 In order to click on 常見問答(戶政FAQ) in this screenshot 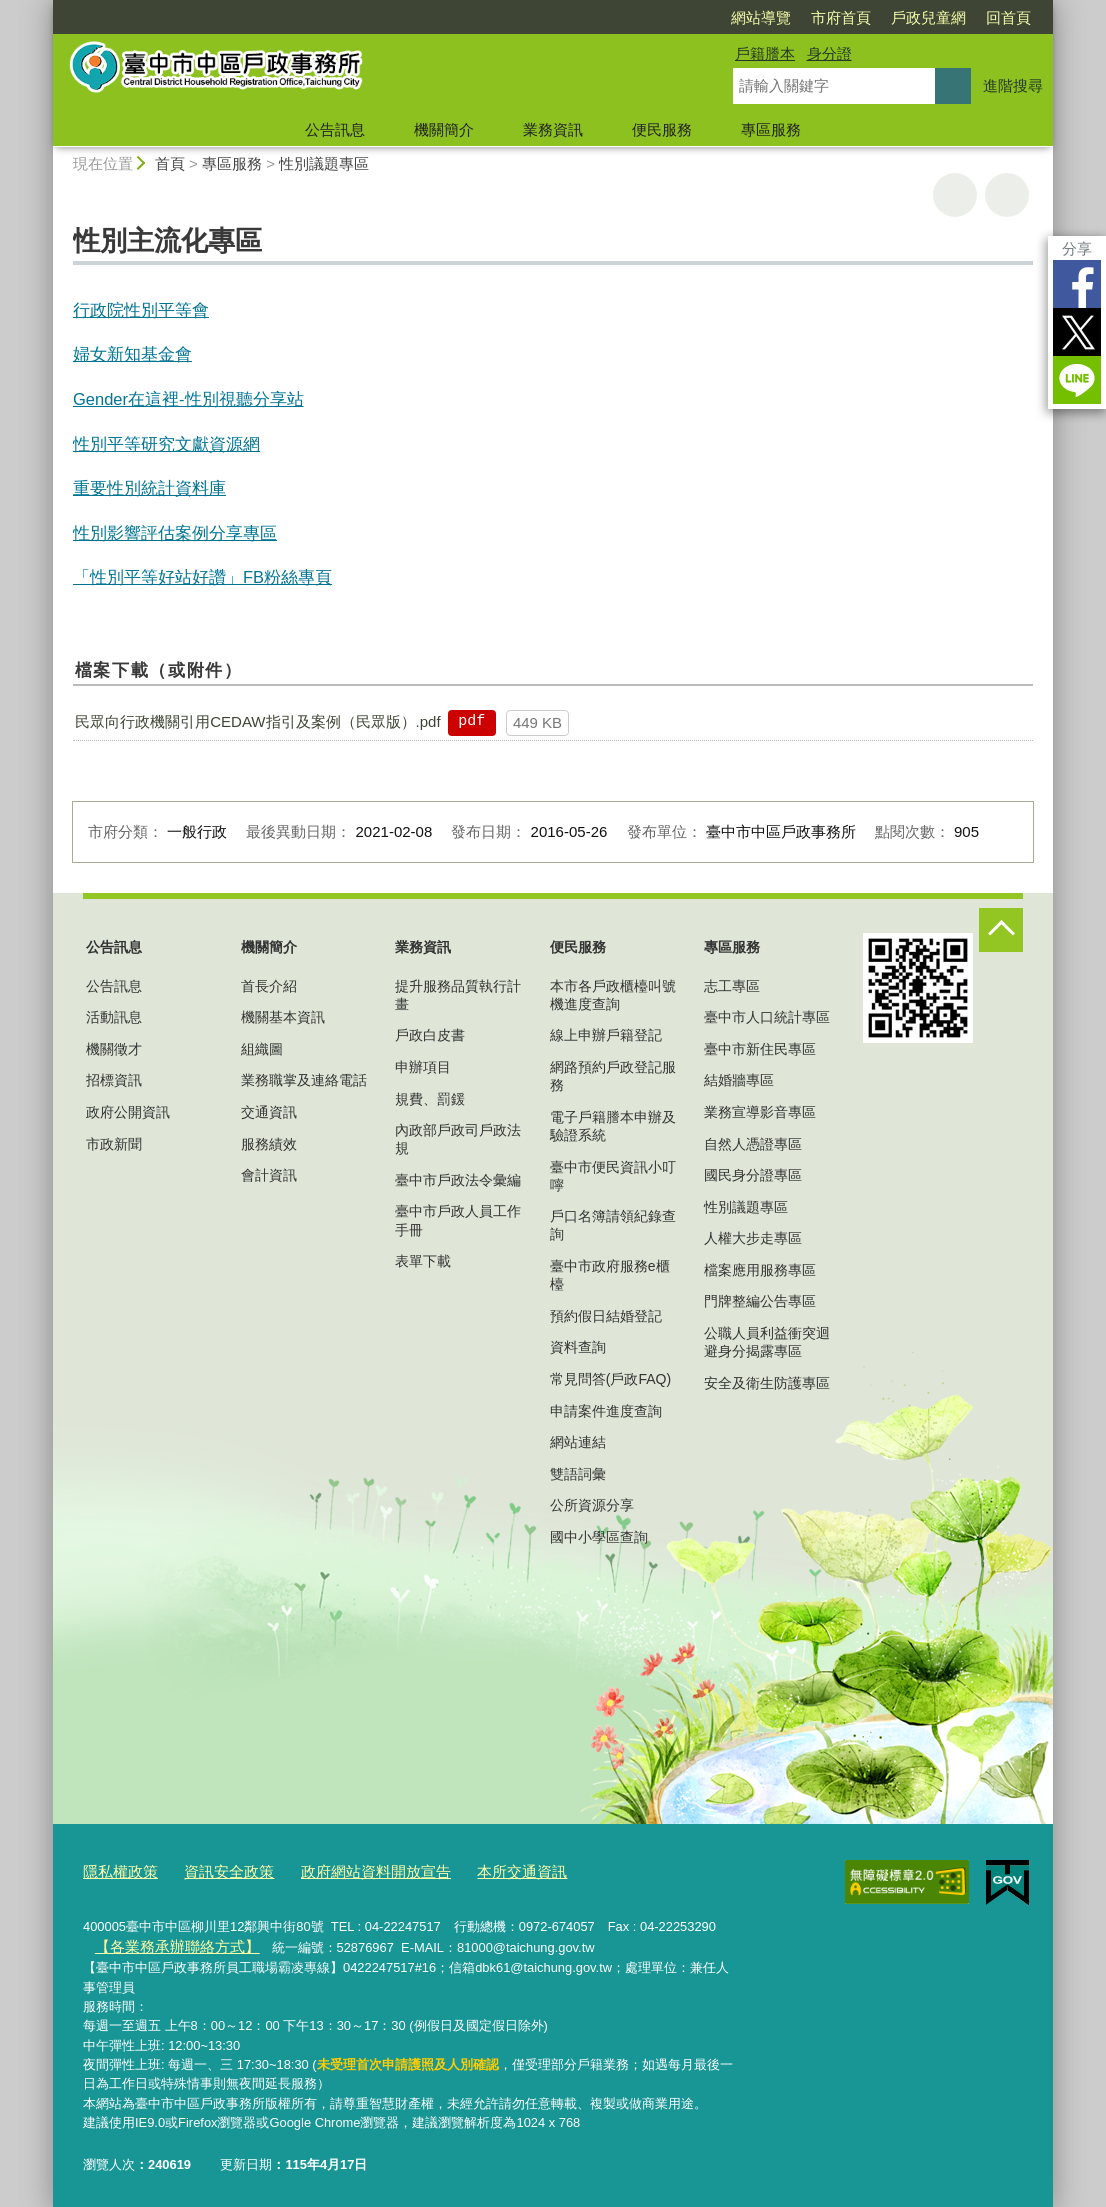, I will do `click(610, 1379)`.